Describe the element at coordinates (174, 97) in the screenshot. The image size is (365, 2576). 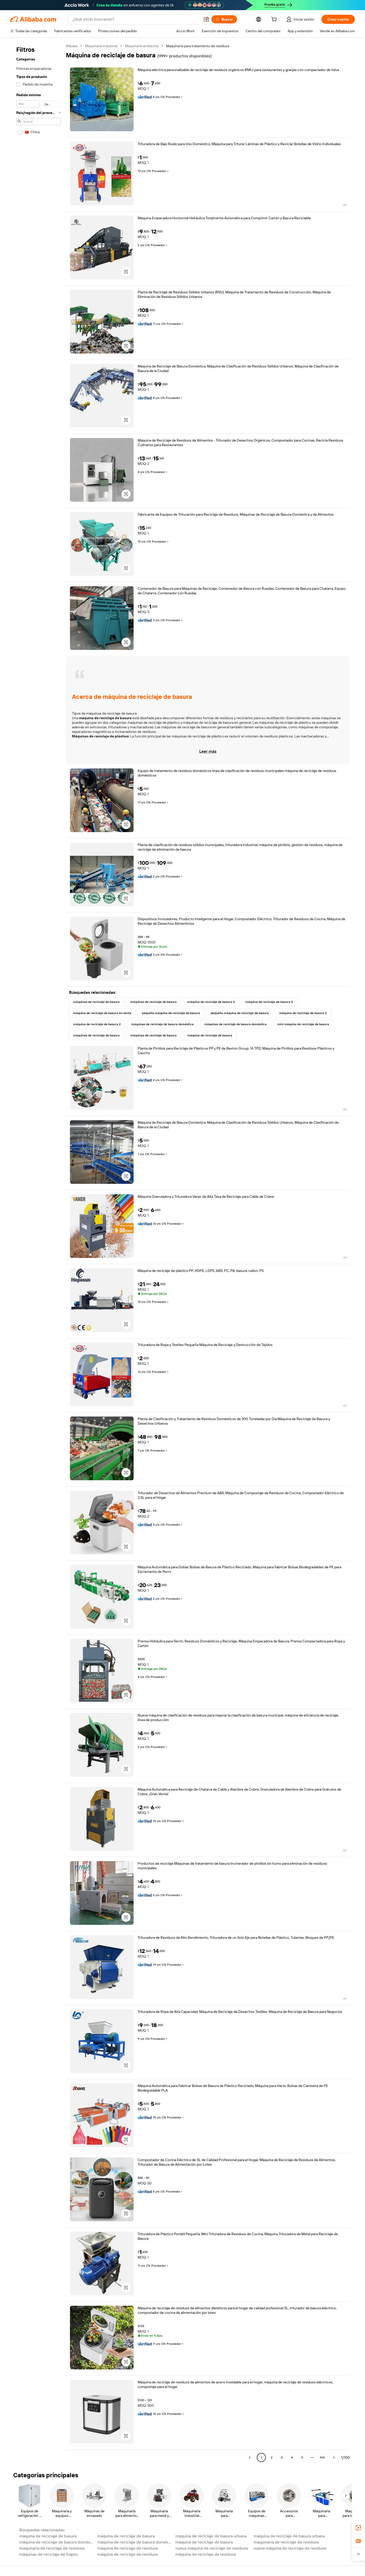
I see `Proveedor` at that location.